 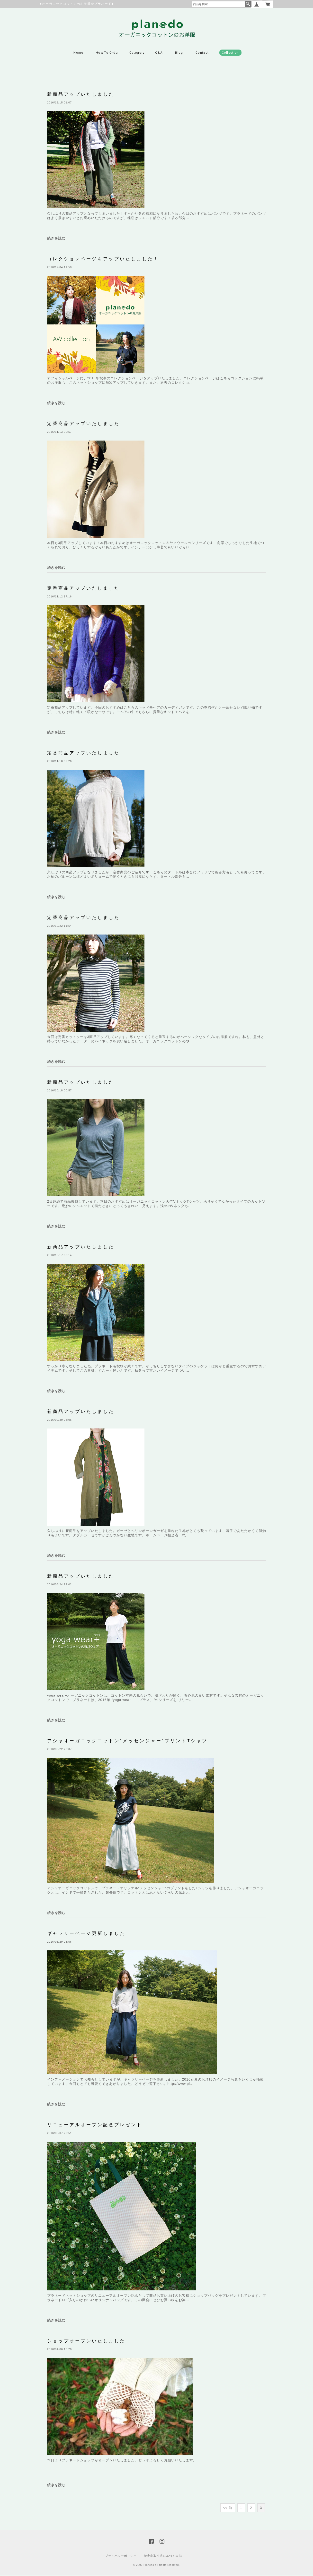 What do you see at coordinates (163, 2556) in the screenshot?
I see `特定商取引法に基づく表記` at bounding box center [163, 2556].